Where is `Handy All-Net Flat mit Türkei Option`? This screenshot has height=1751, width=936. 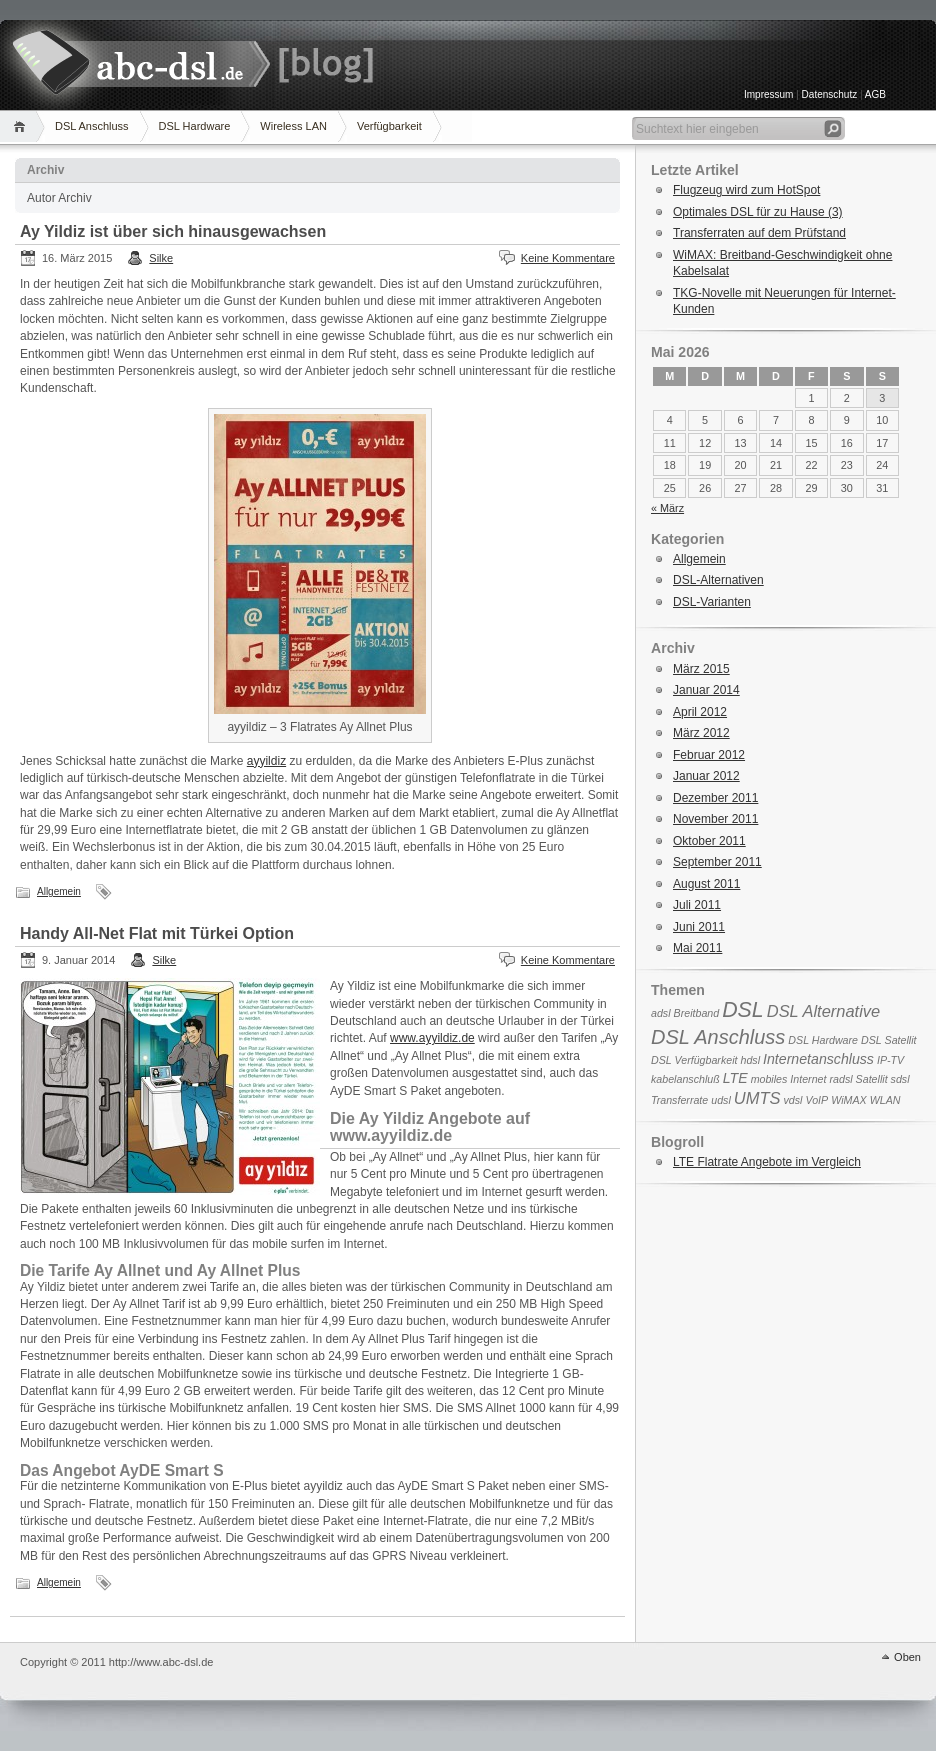
Handy All-Net Flat mit Türkei Option is located at coordinates (157, 933).